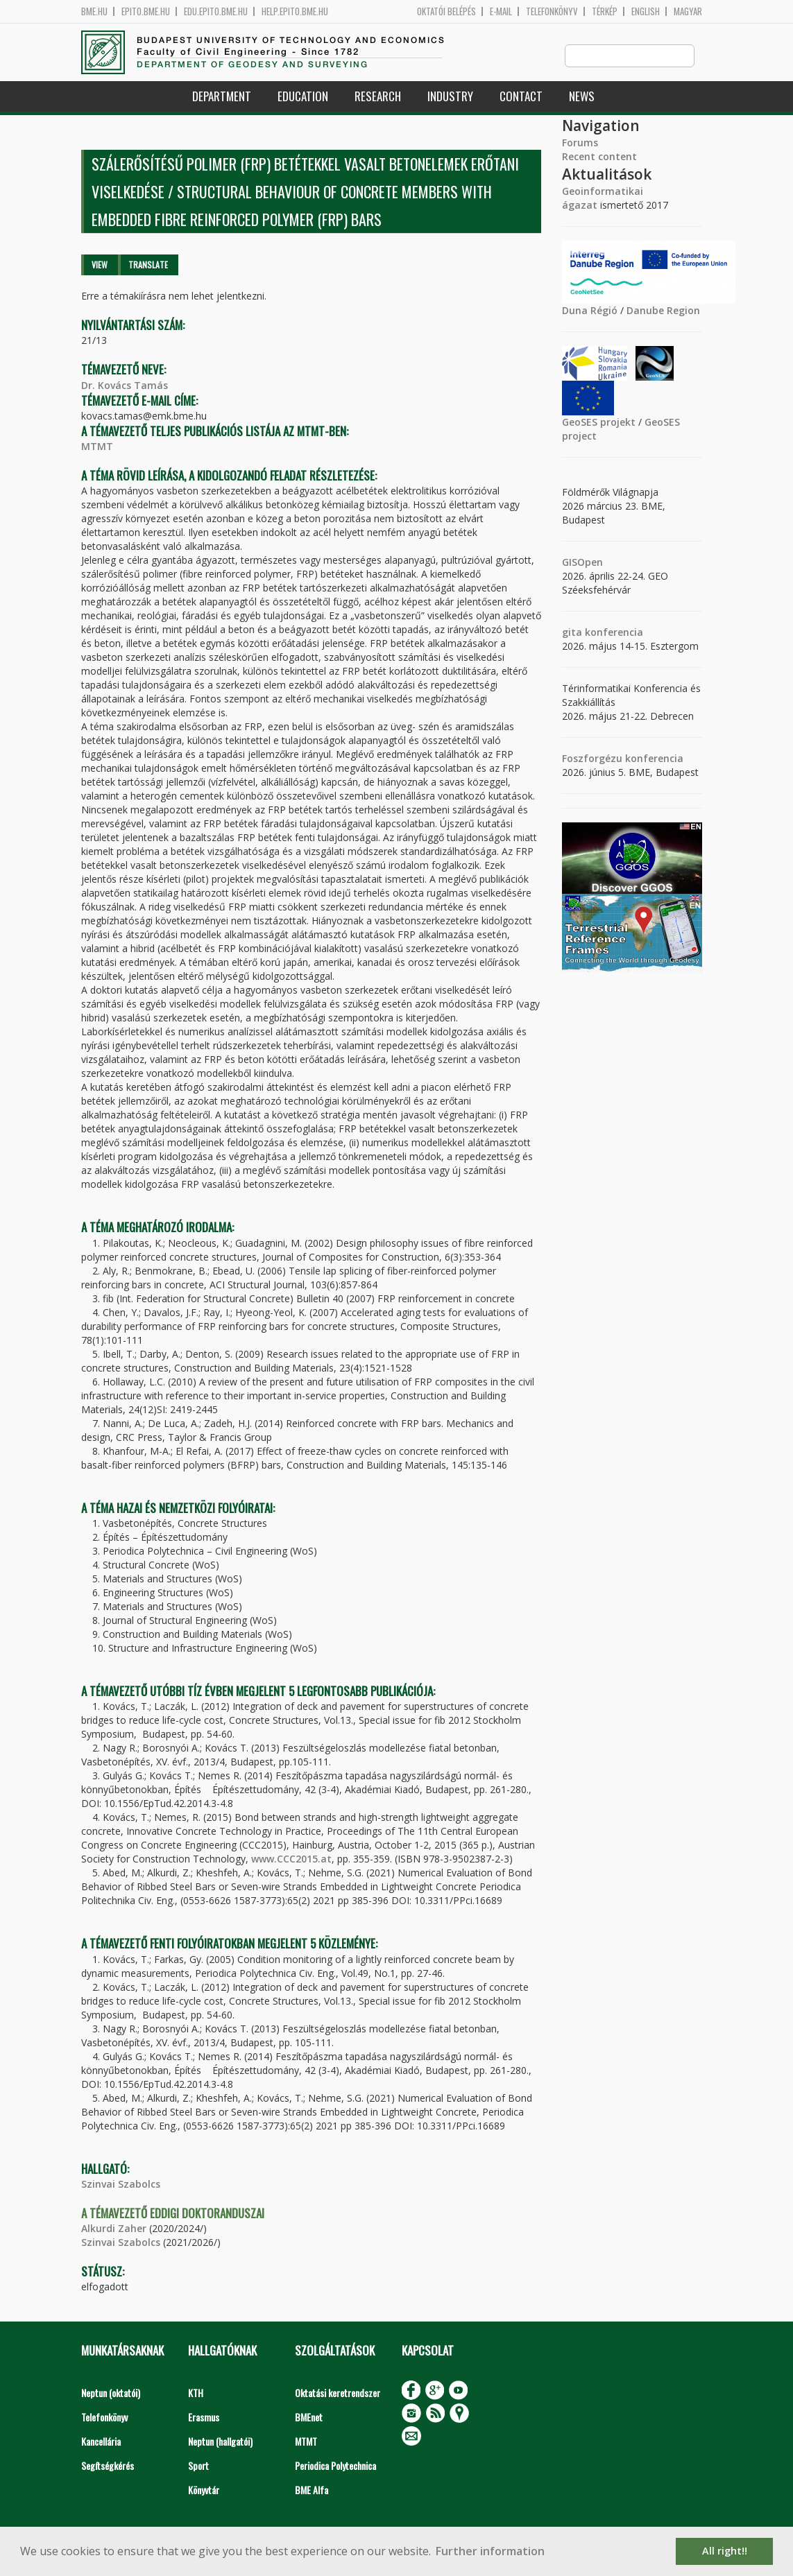 This screenshot has width=793, height=2576. What do you see at coordinates (107, 2466) in the screenshot?
I see `Segítségkérés` at bounding box center [107, 2466].